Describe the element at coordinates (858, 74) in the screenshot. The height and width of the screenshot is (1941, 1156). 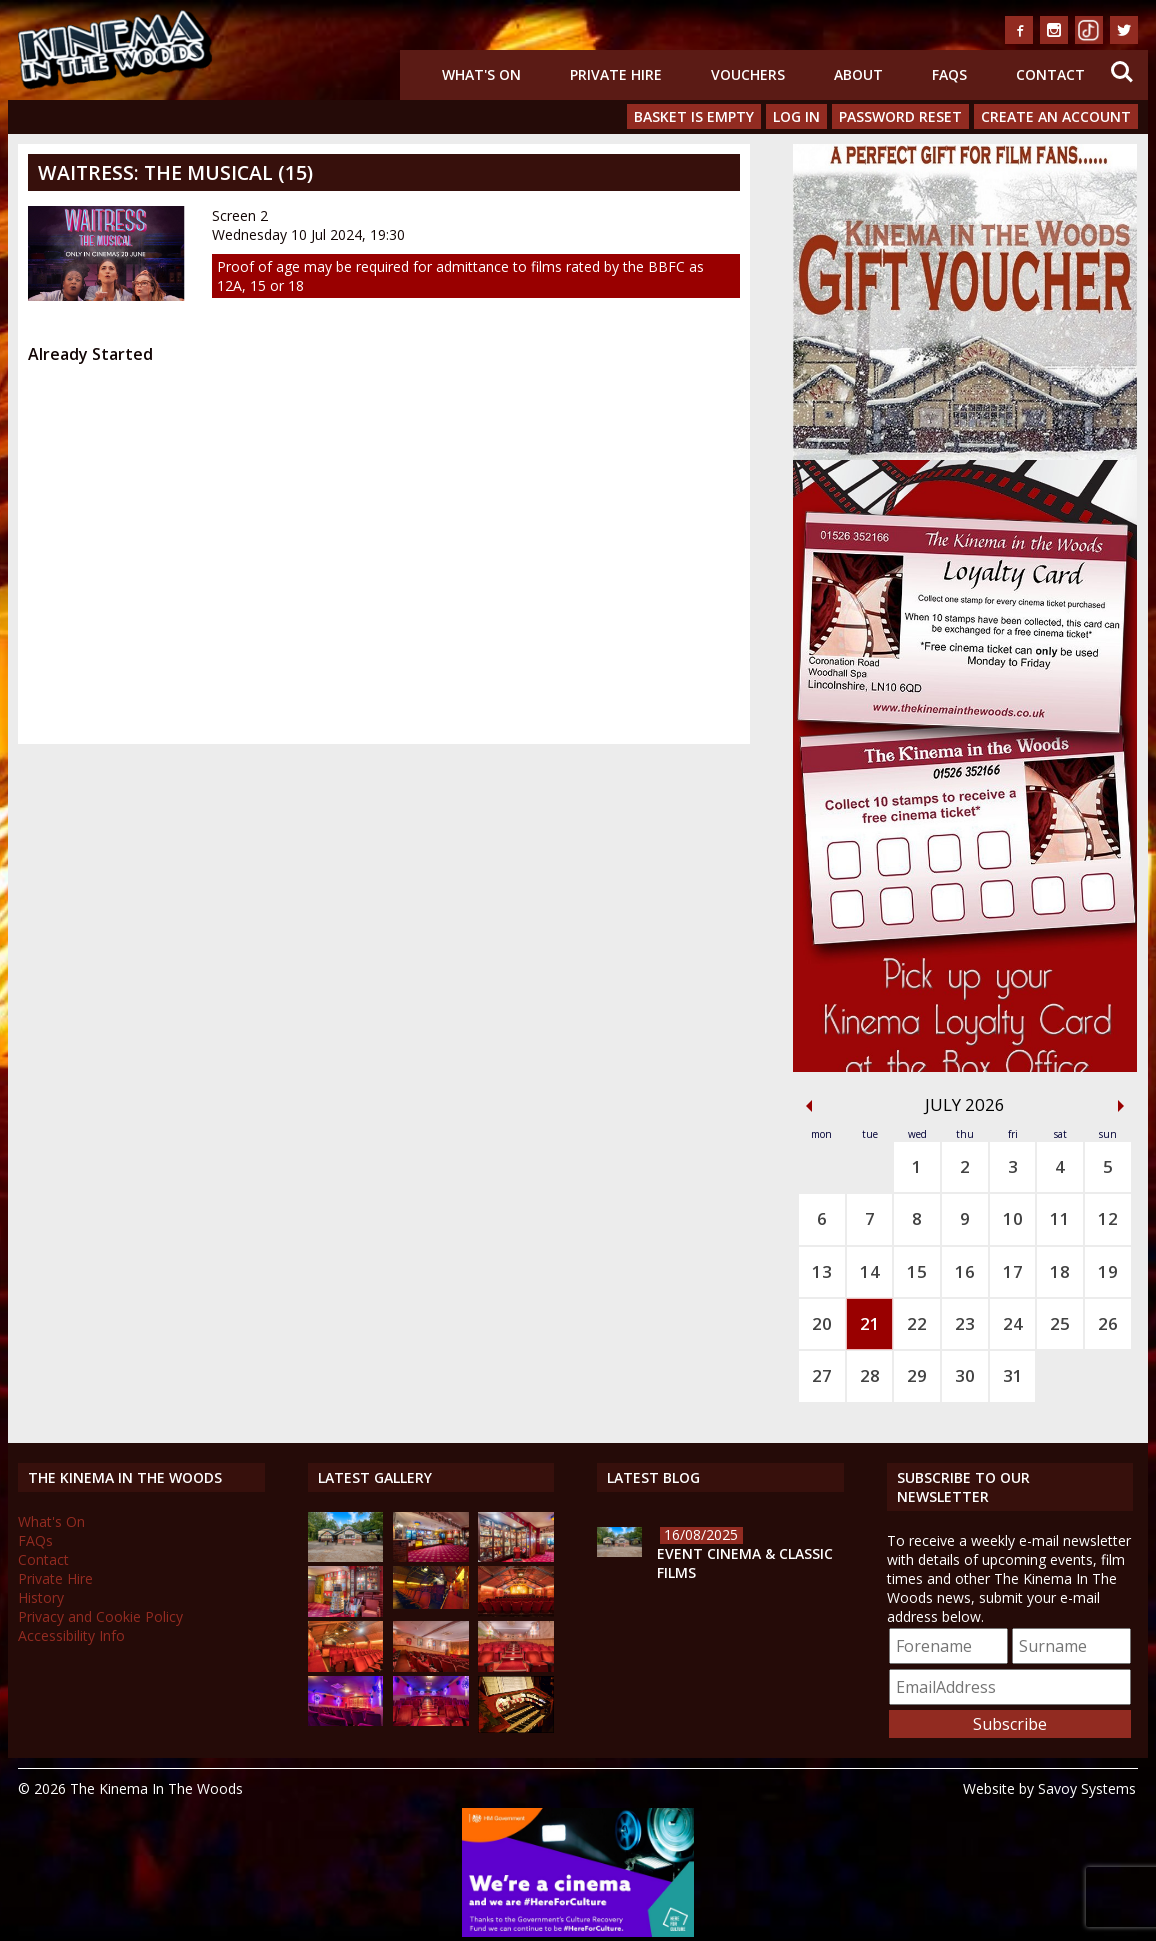
I see `About` at that location.